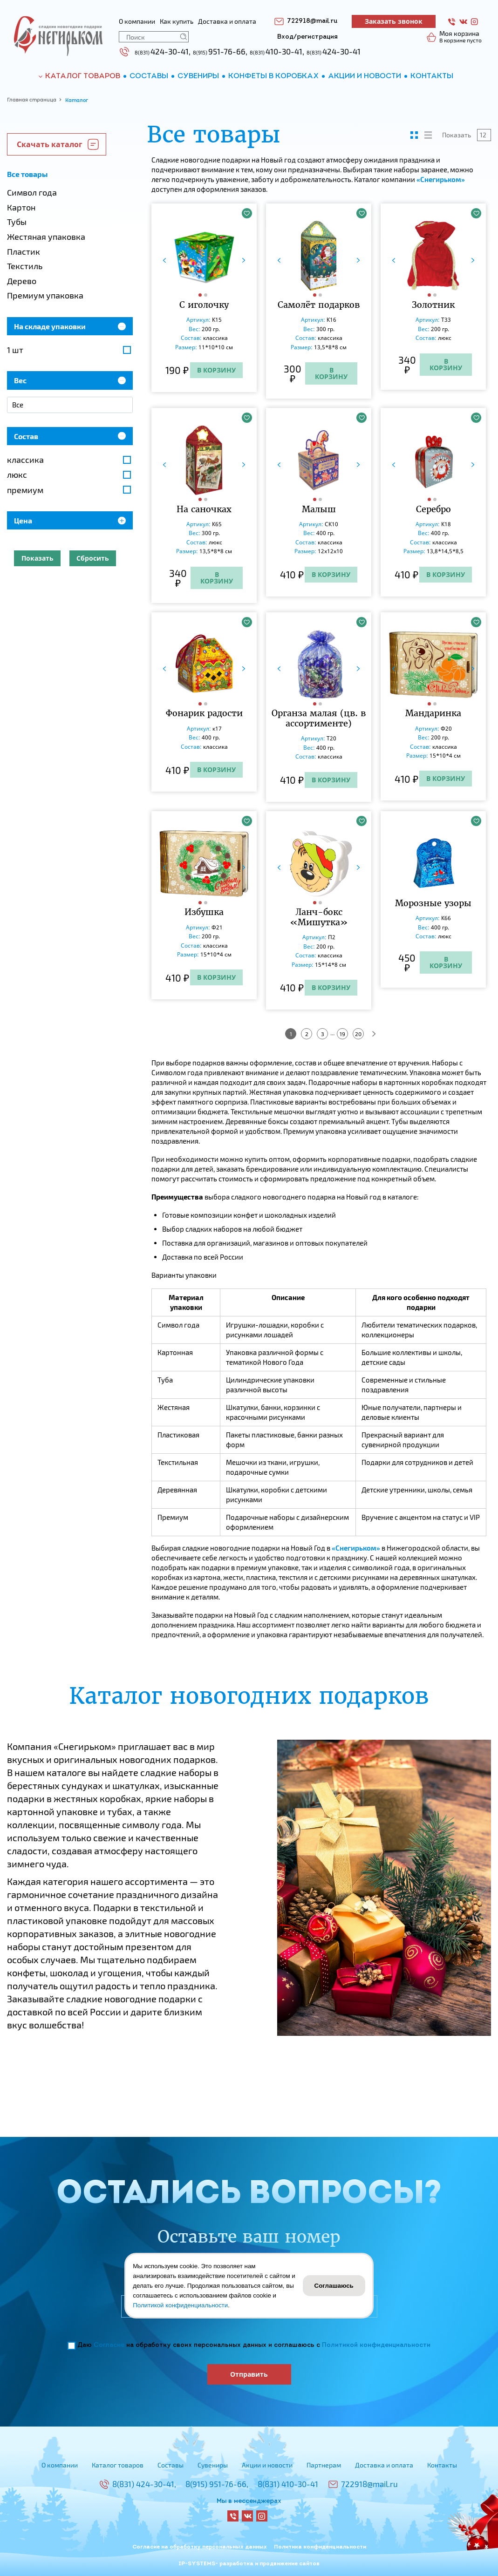  What do you see at coordinates (201, 295) in the screenshot?
I see `[button]` at bounding box center [201, 295].